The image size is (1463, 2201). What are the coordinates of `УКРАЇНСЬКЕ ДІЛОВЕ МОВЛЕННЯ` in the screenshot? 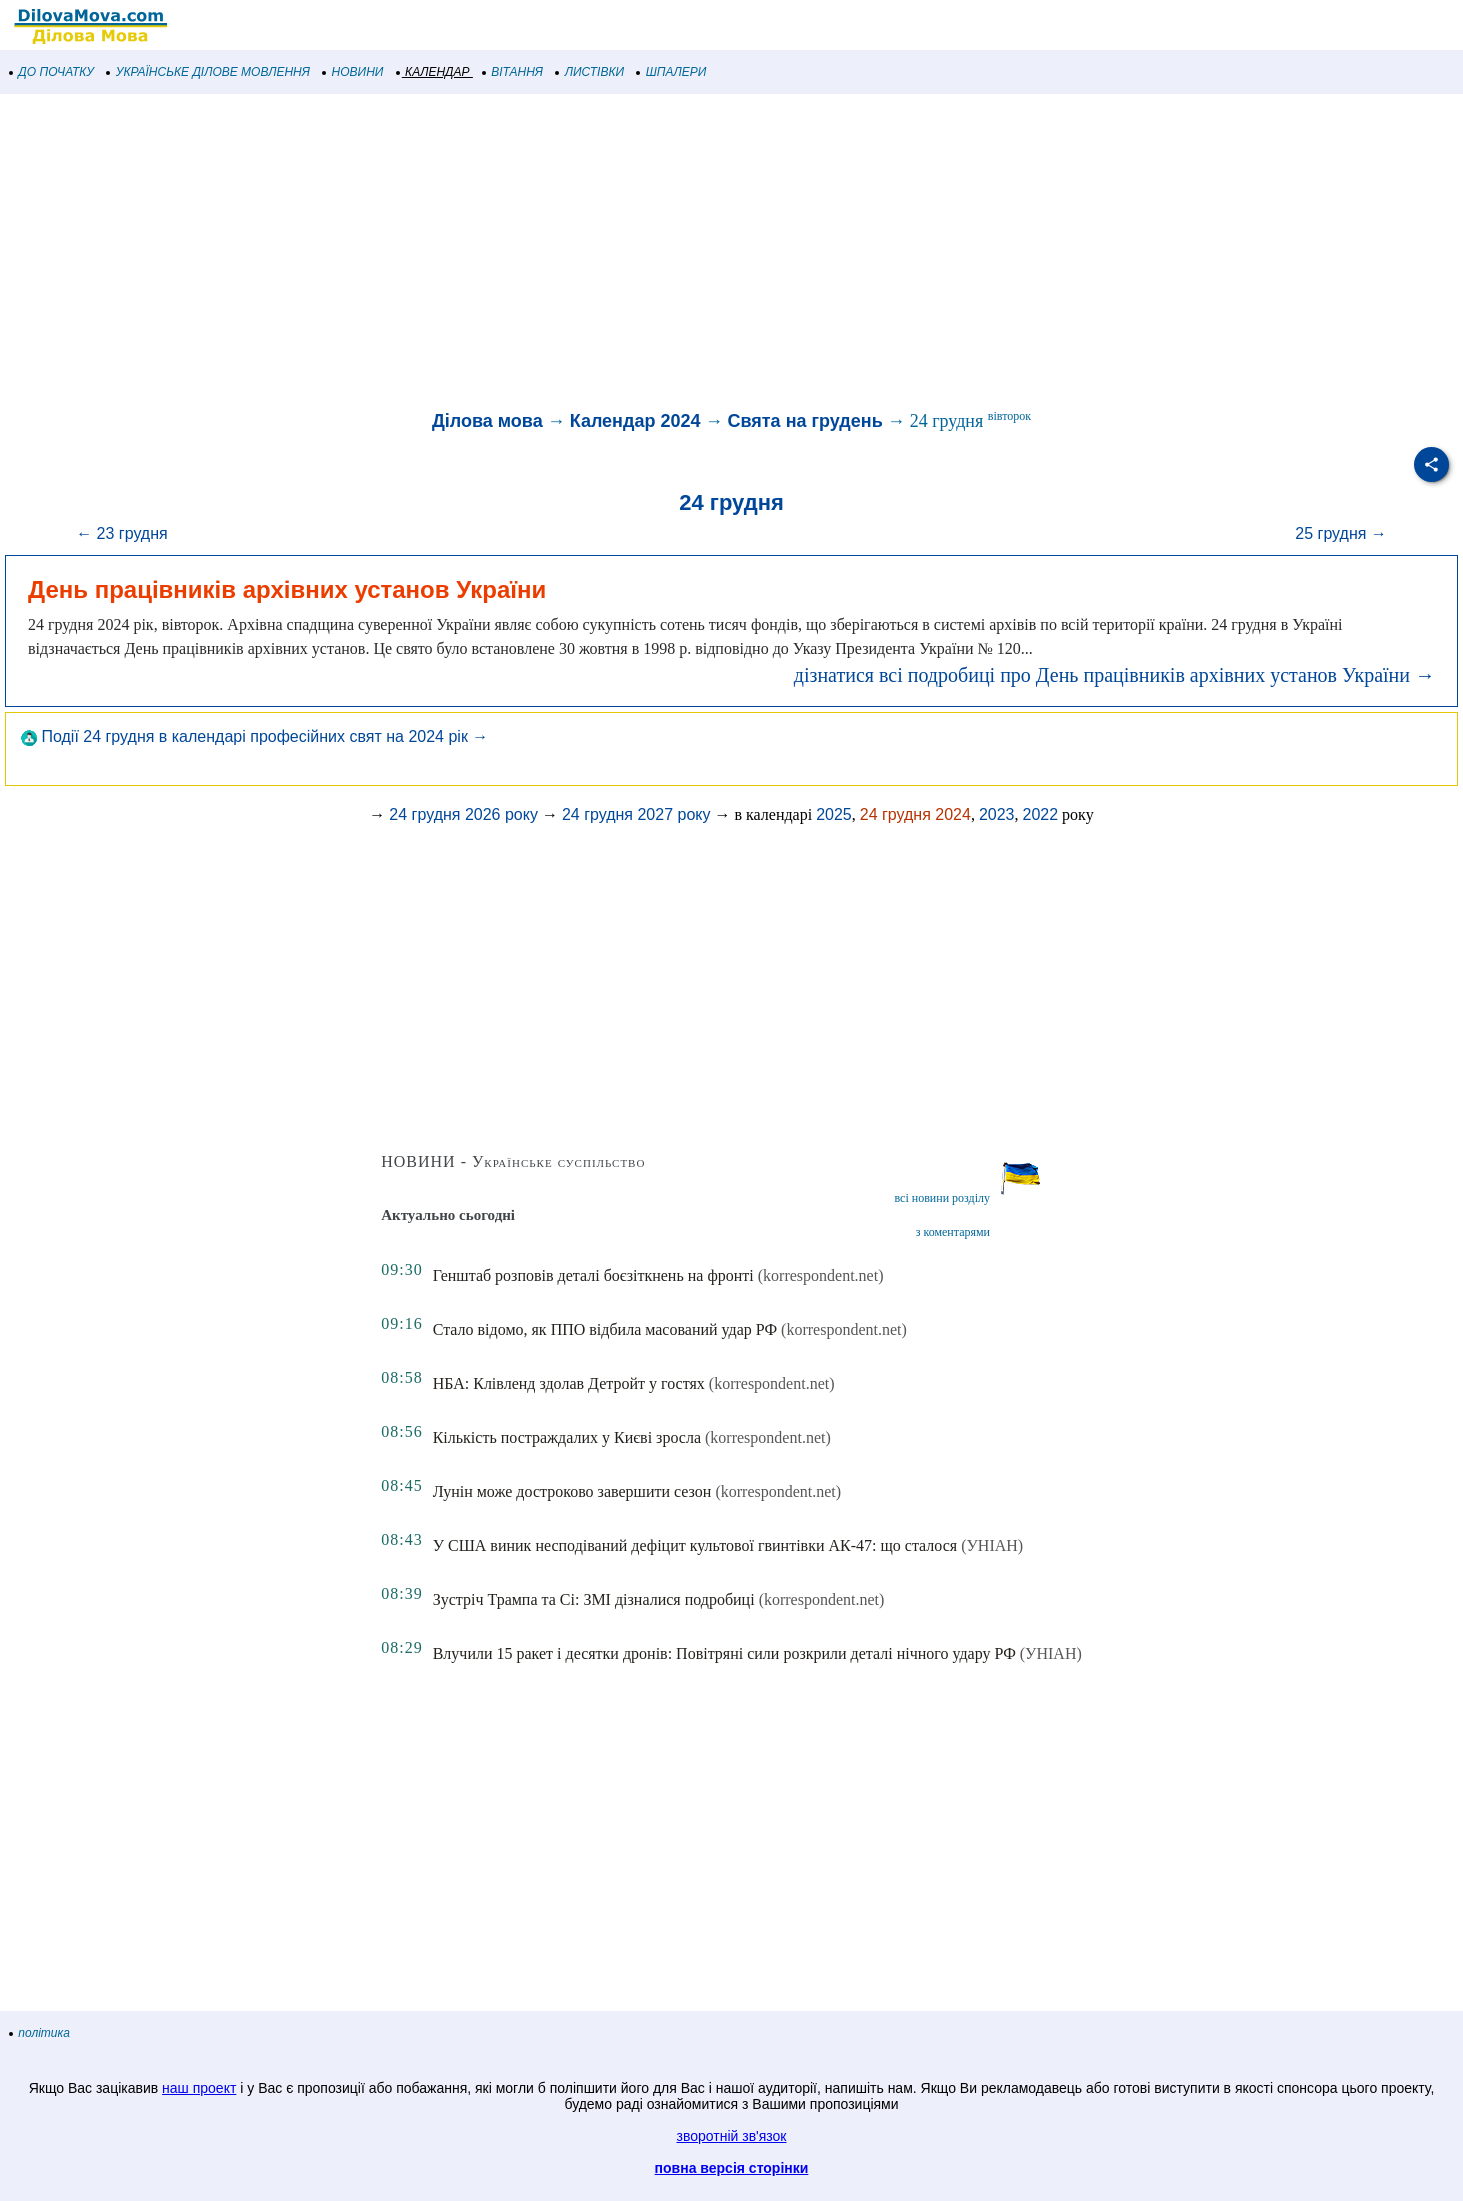 It's located at (208, 72).